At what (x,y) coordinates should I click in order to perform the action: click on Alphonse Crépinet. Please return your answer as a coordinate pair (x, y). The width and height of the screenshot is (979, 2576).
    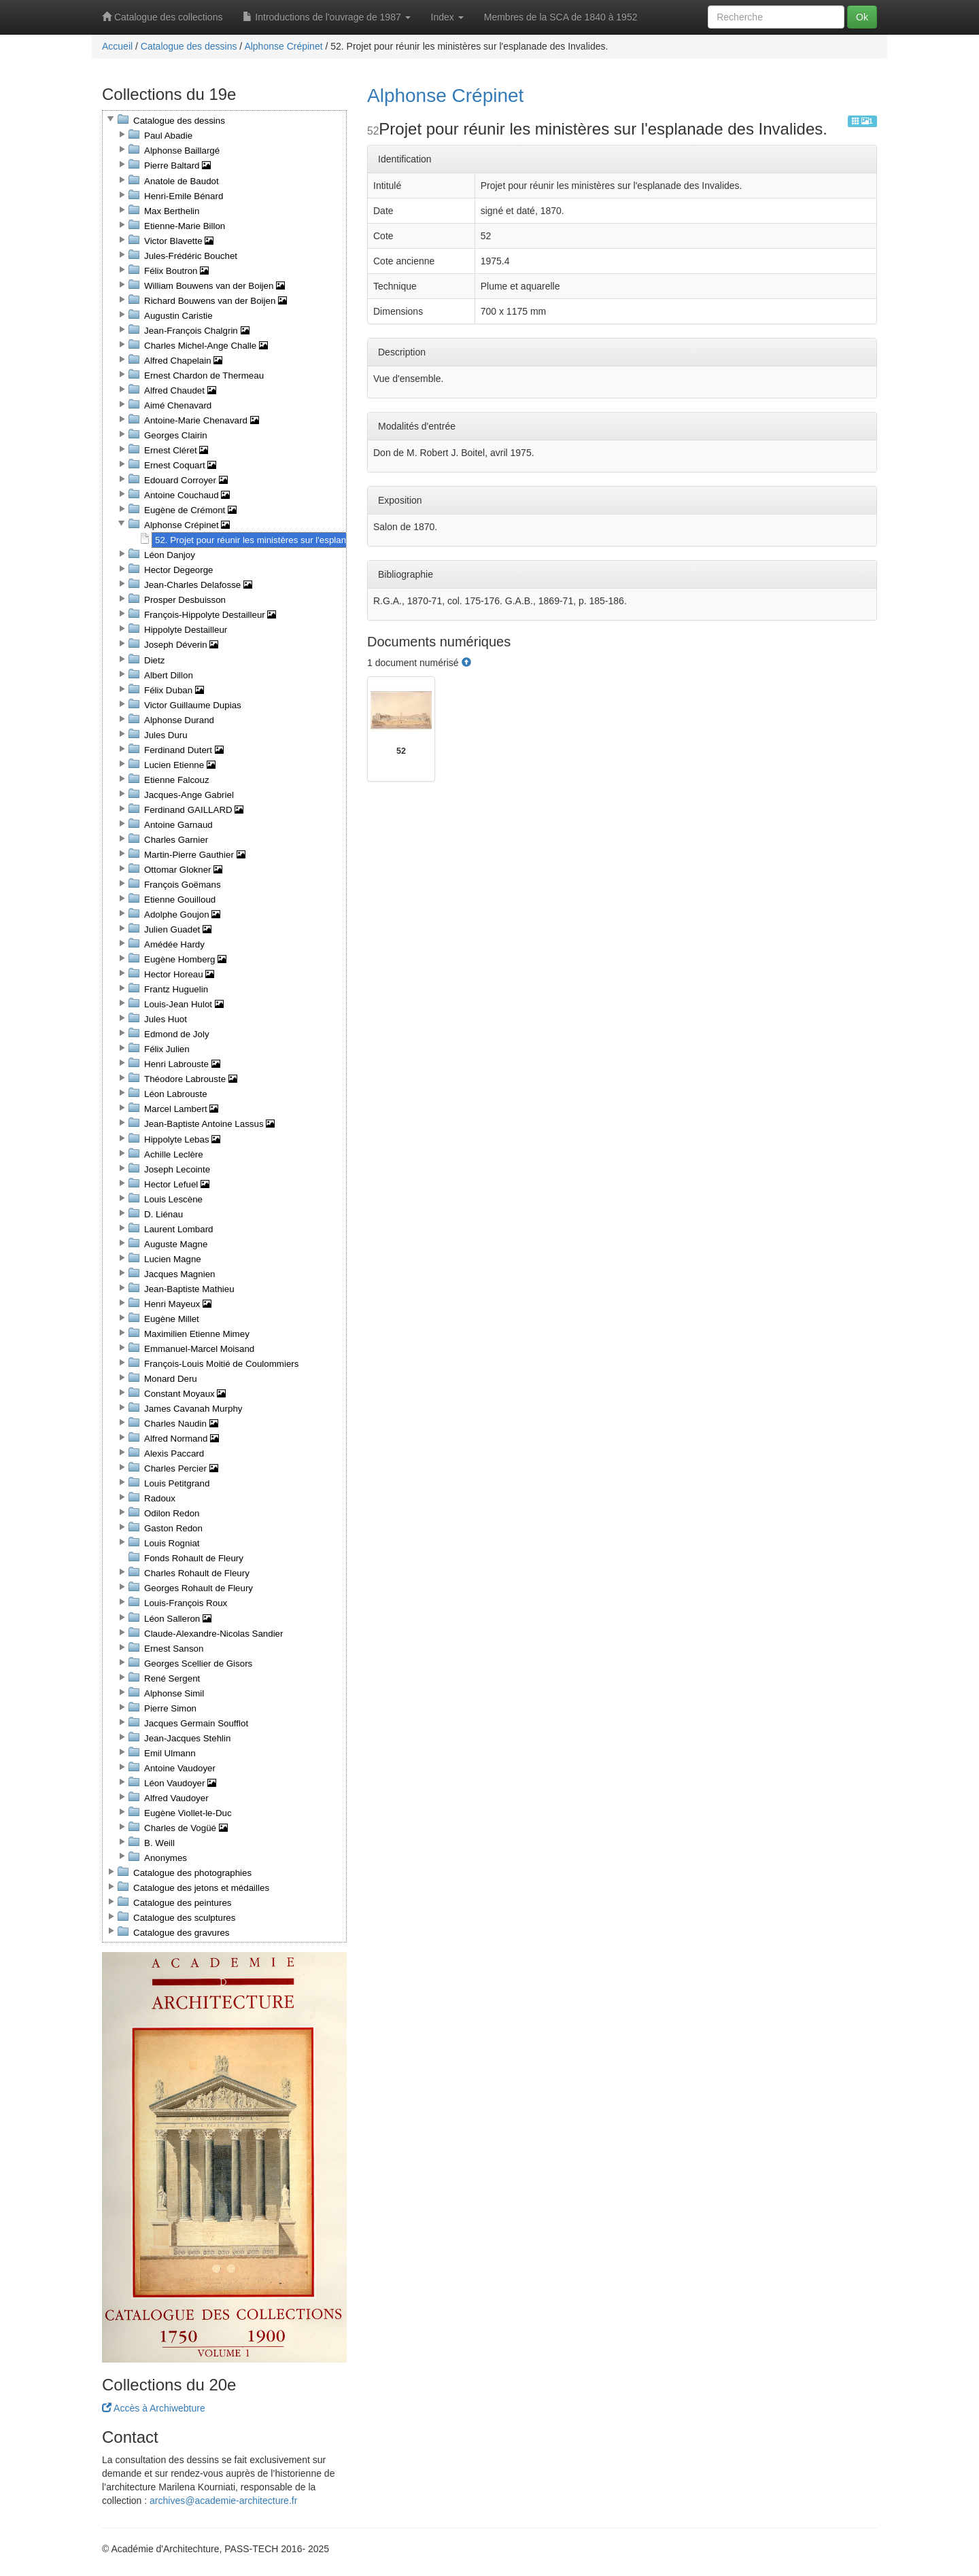
    Looking at the image, I should click on (283, 46).